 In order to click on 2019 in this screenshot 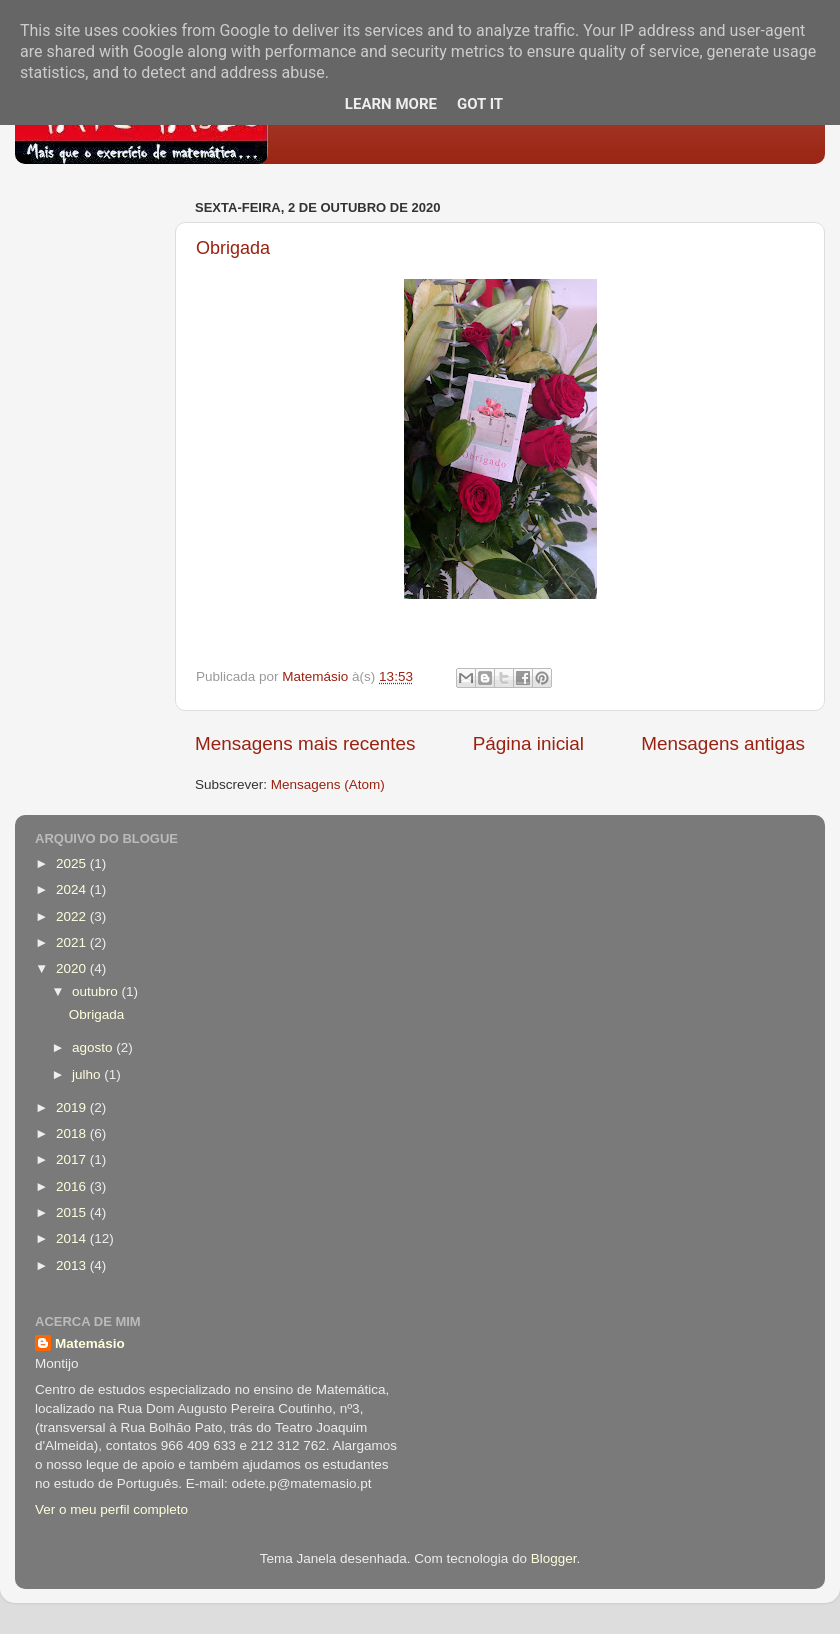, I will do `click(73, 1107)`.